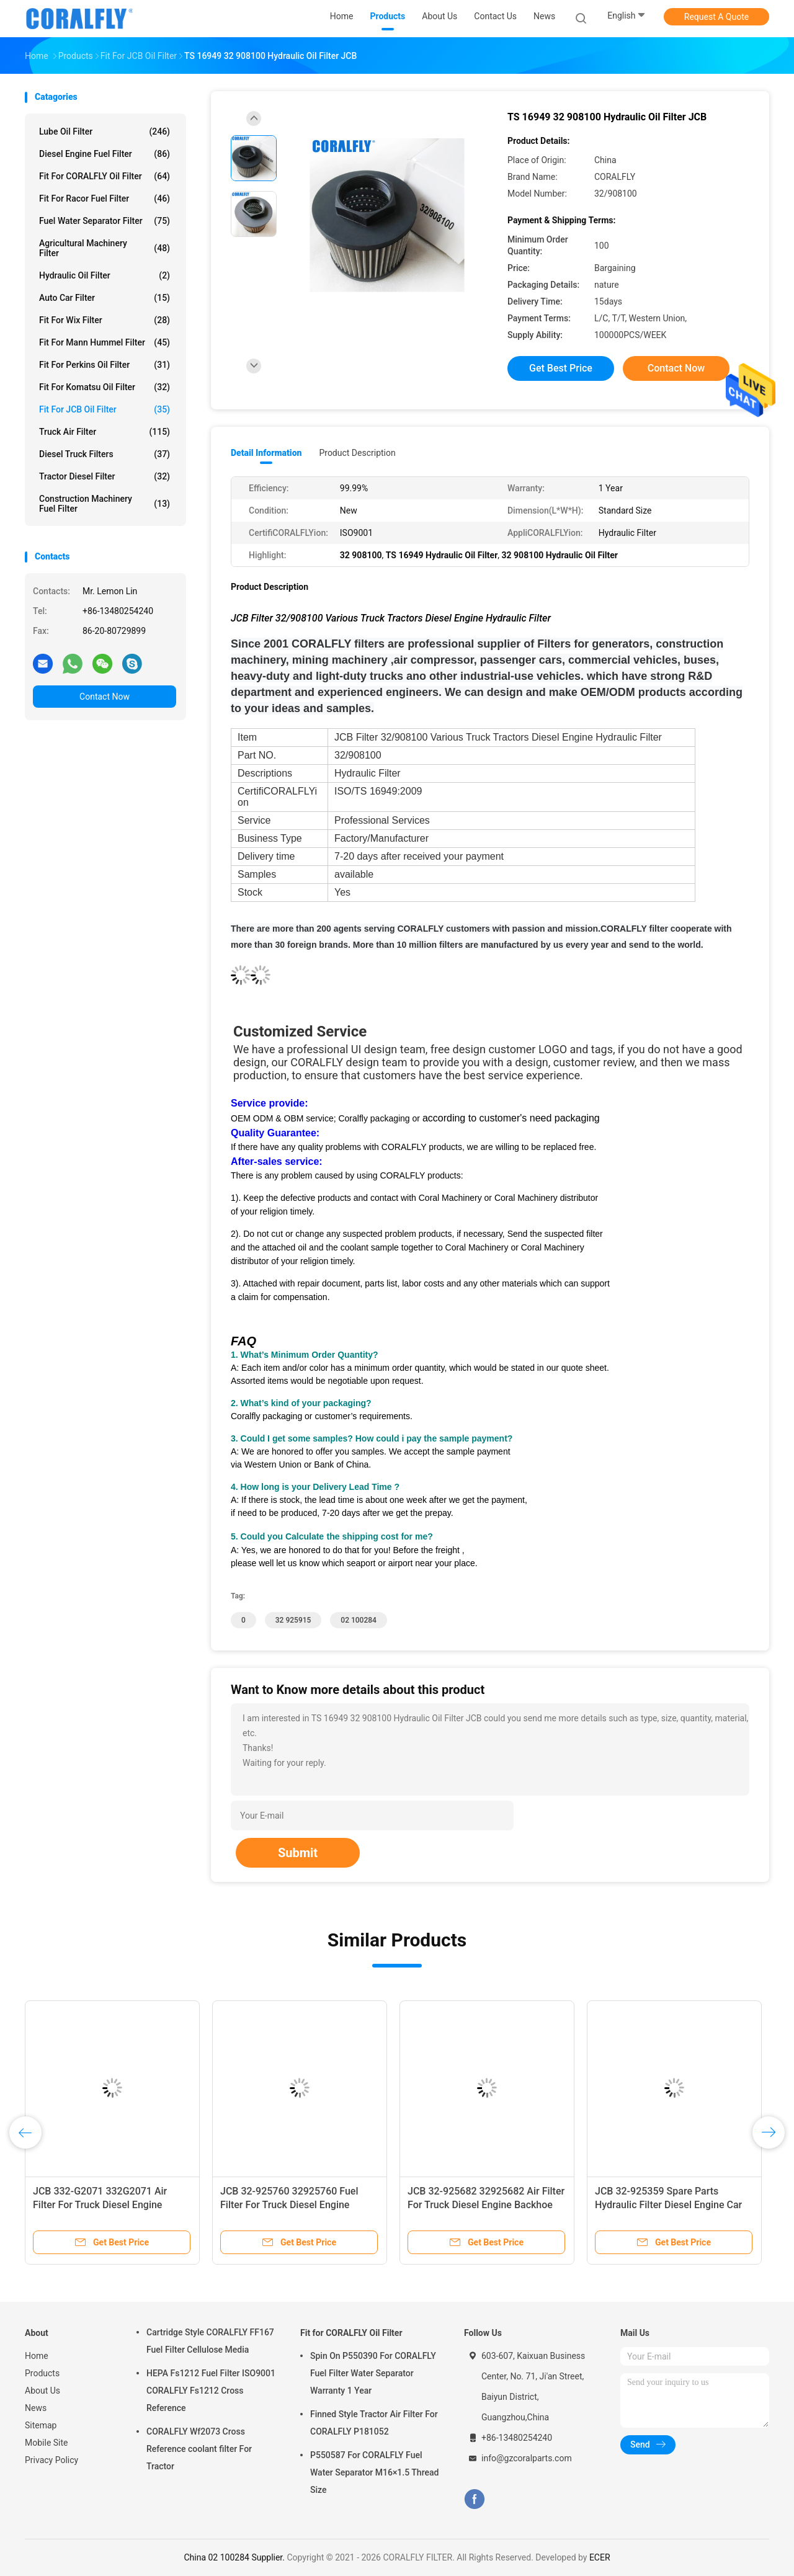 Image resolution: width=794 pixels, height=2576 pixels. What do you see at coordinates (235, 2557) in the screenshot?
I see `China 02 100284 Supplier.` at bounding box center [235, 2557].